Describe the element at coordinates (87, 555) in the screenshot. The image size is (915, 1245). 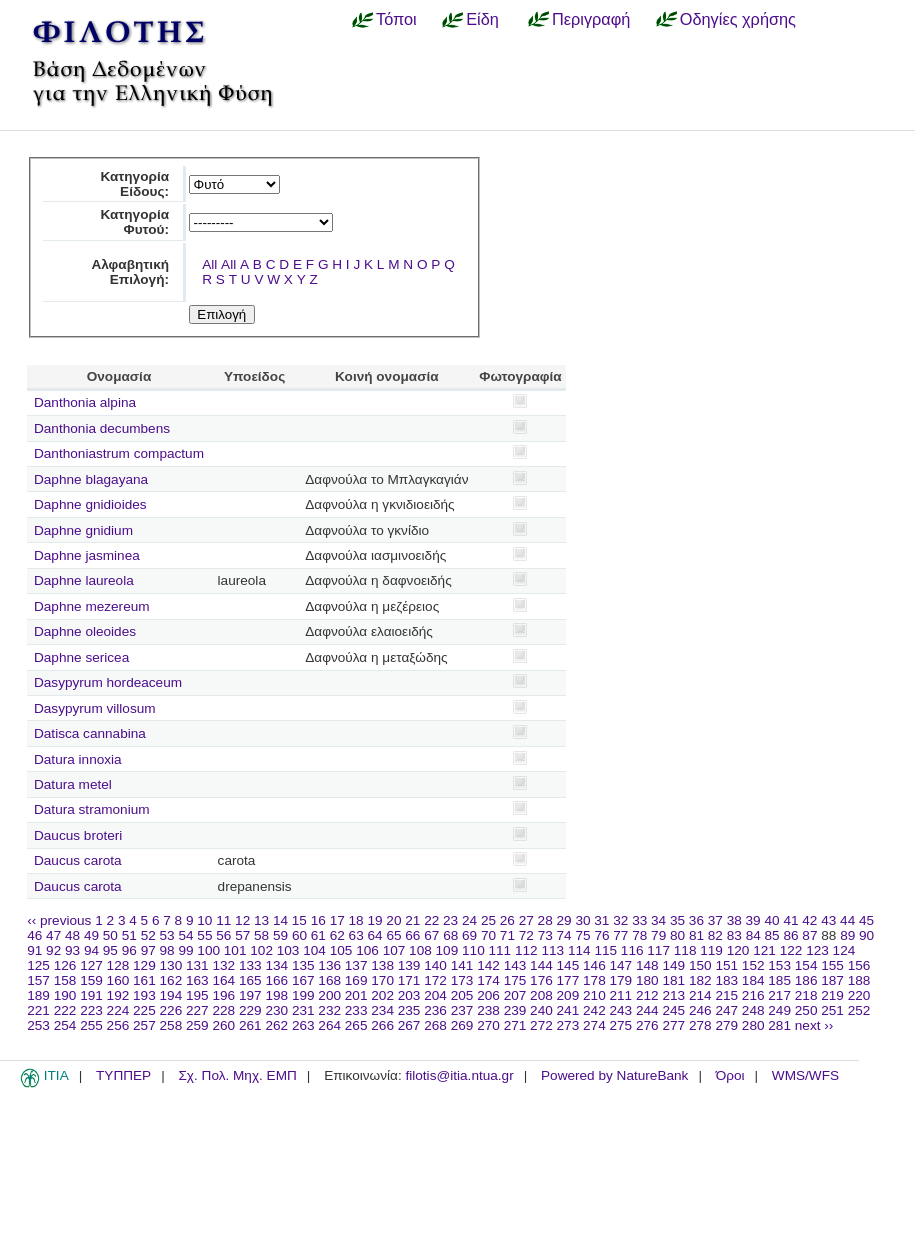
I see `Daphne jasminea` at that location.